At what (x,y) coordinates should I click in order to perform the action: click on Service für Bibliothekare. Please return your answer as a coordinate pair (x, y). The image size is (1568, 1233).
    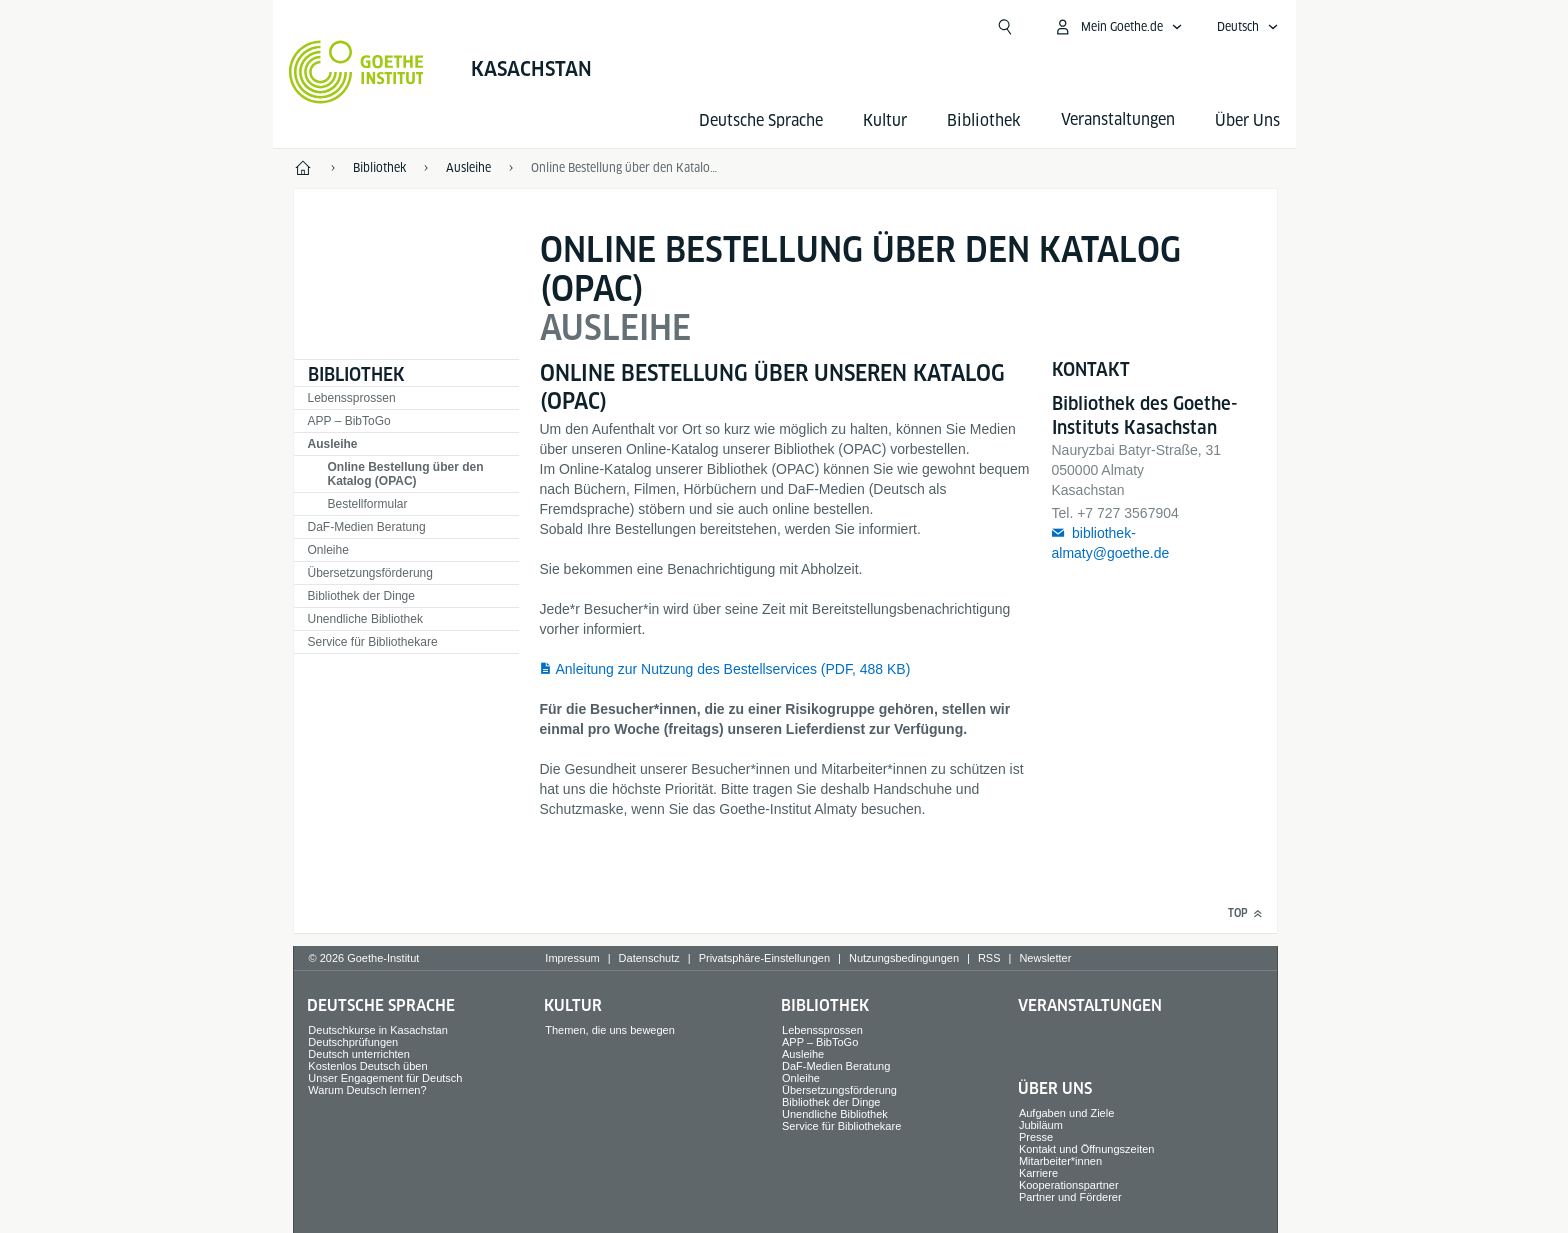
    Looking at the image, I should click on (373, 642).